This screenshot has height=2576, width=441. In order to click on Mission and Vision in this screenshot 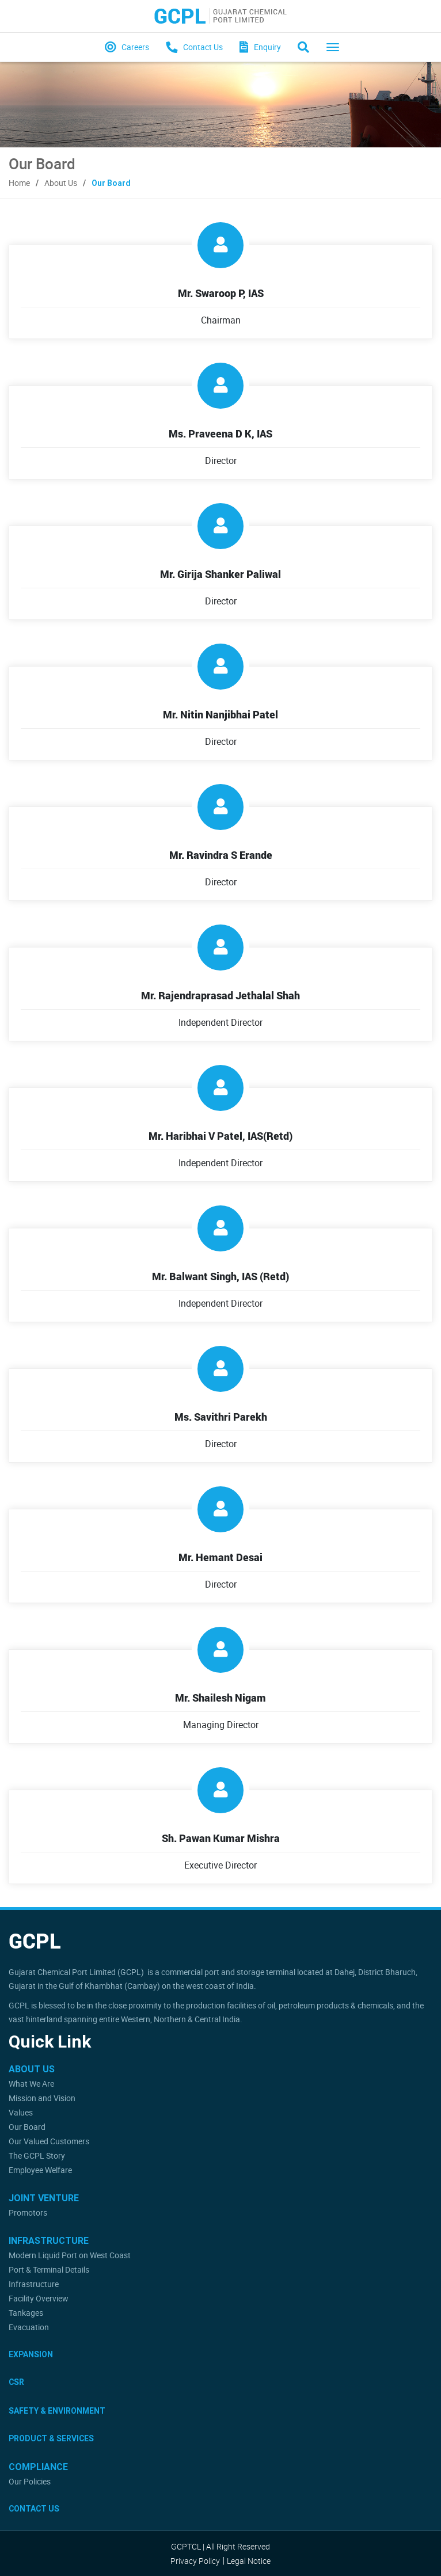, I will do `click(42, 2097)`.